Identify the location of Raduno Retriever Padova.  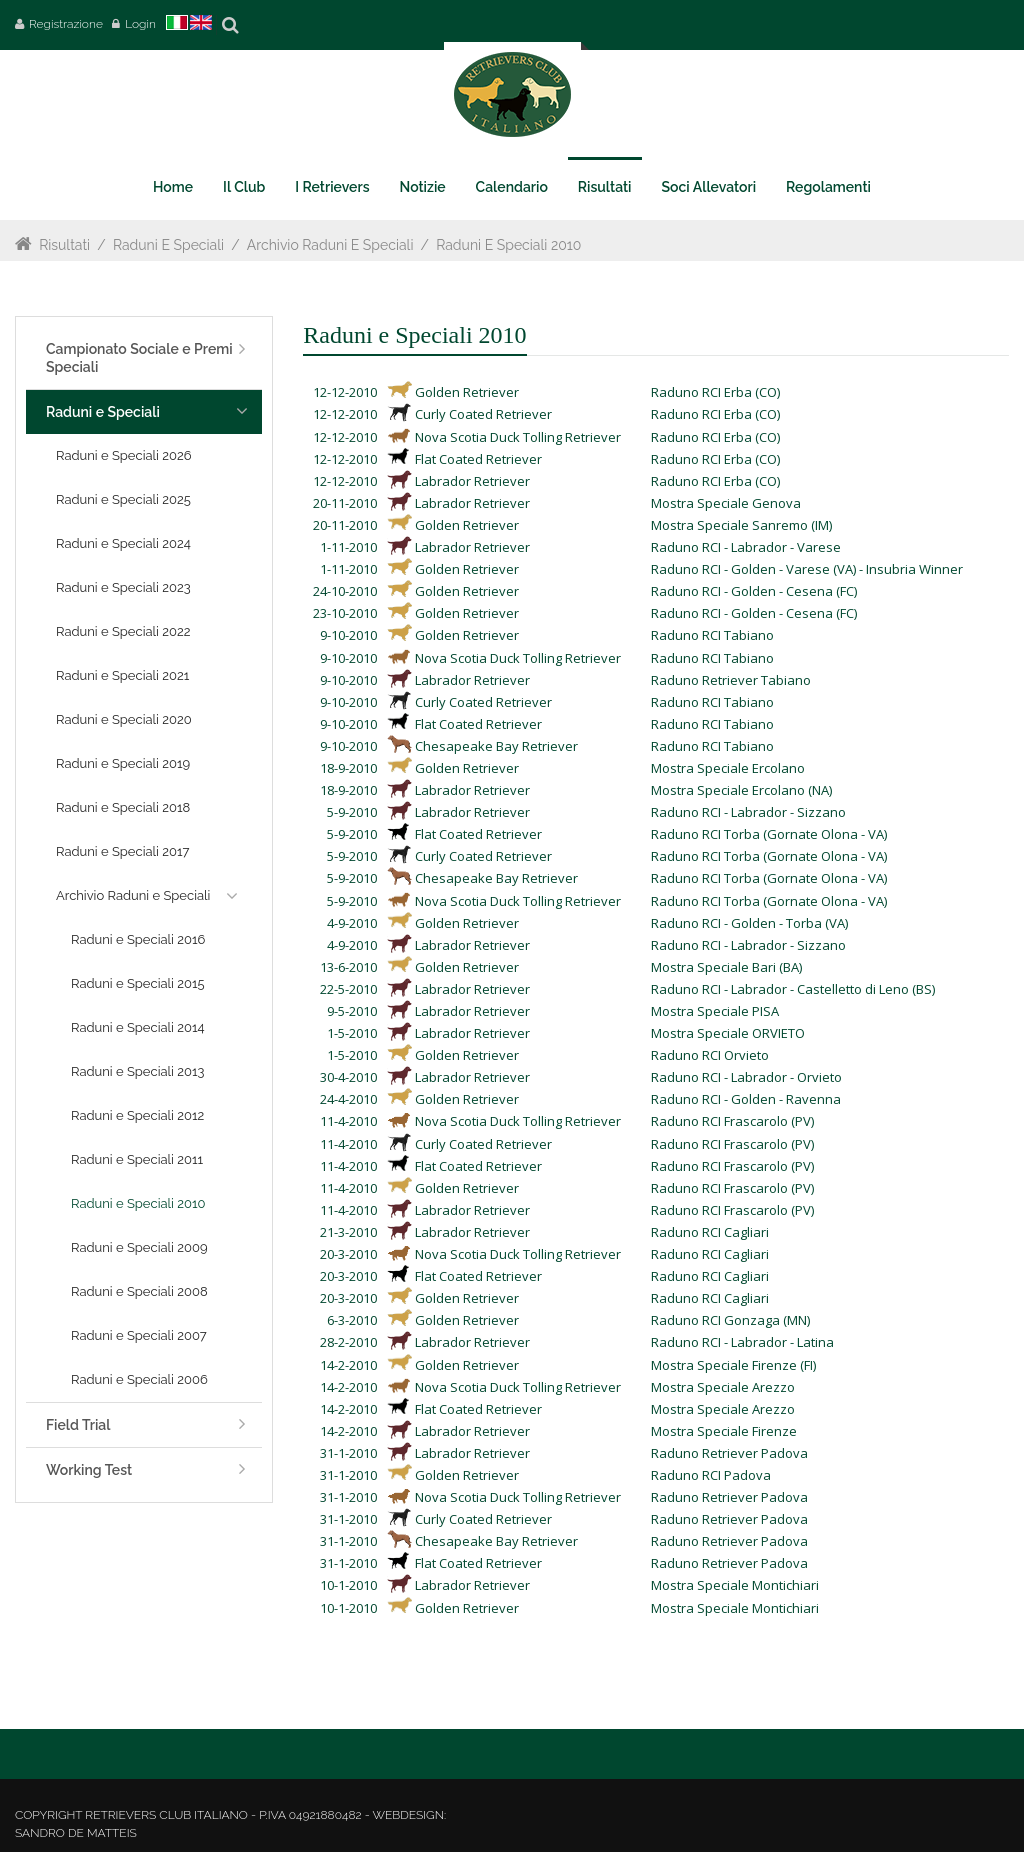
(729, 1453).